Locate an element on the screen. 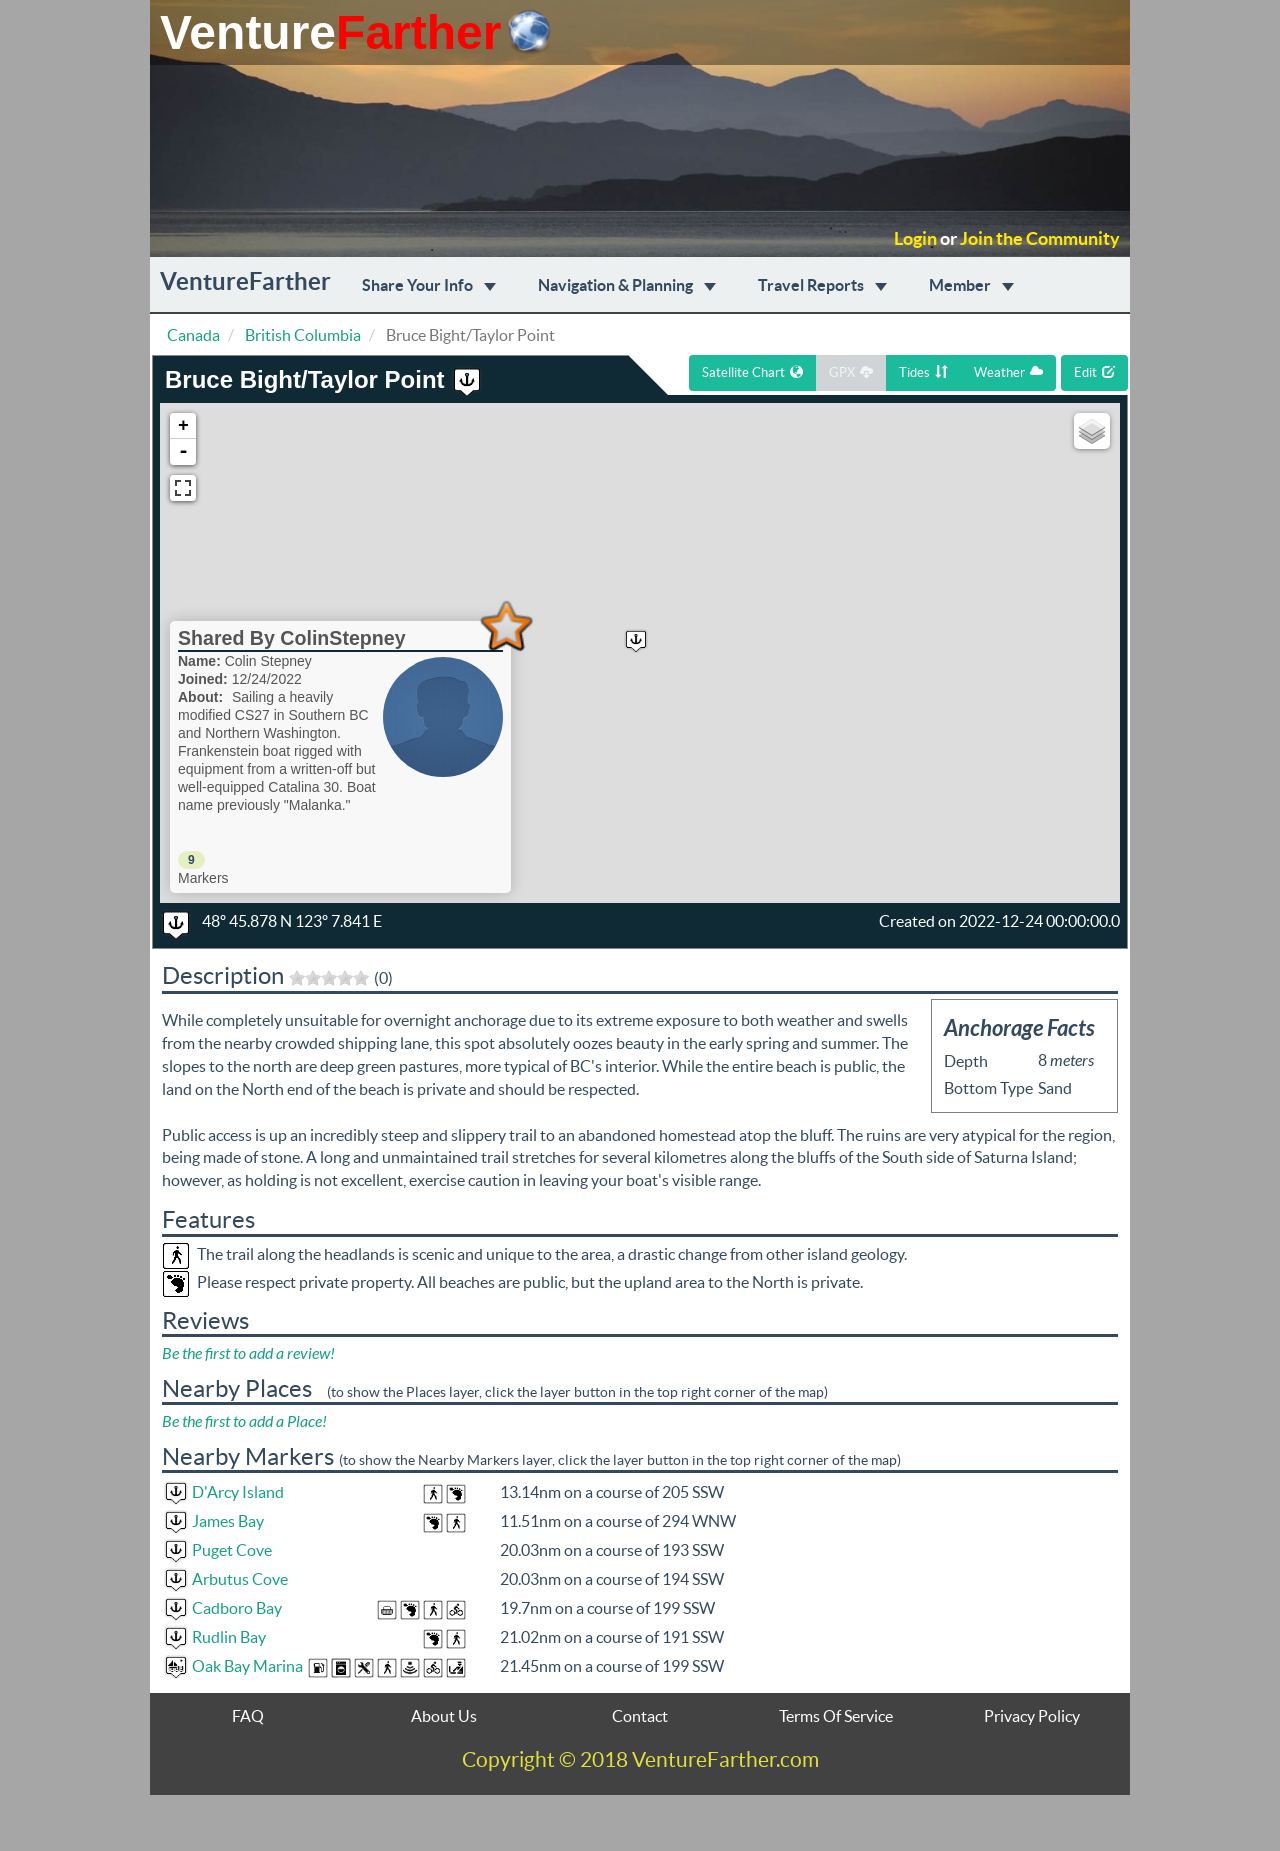  Join the Community is located at coordinates (1040, 239).